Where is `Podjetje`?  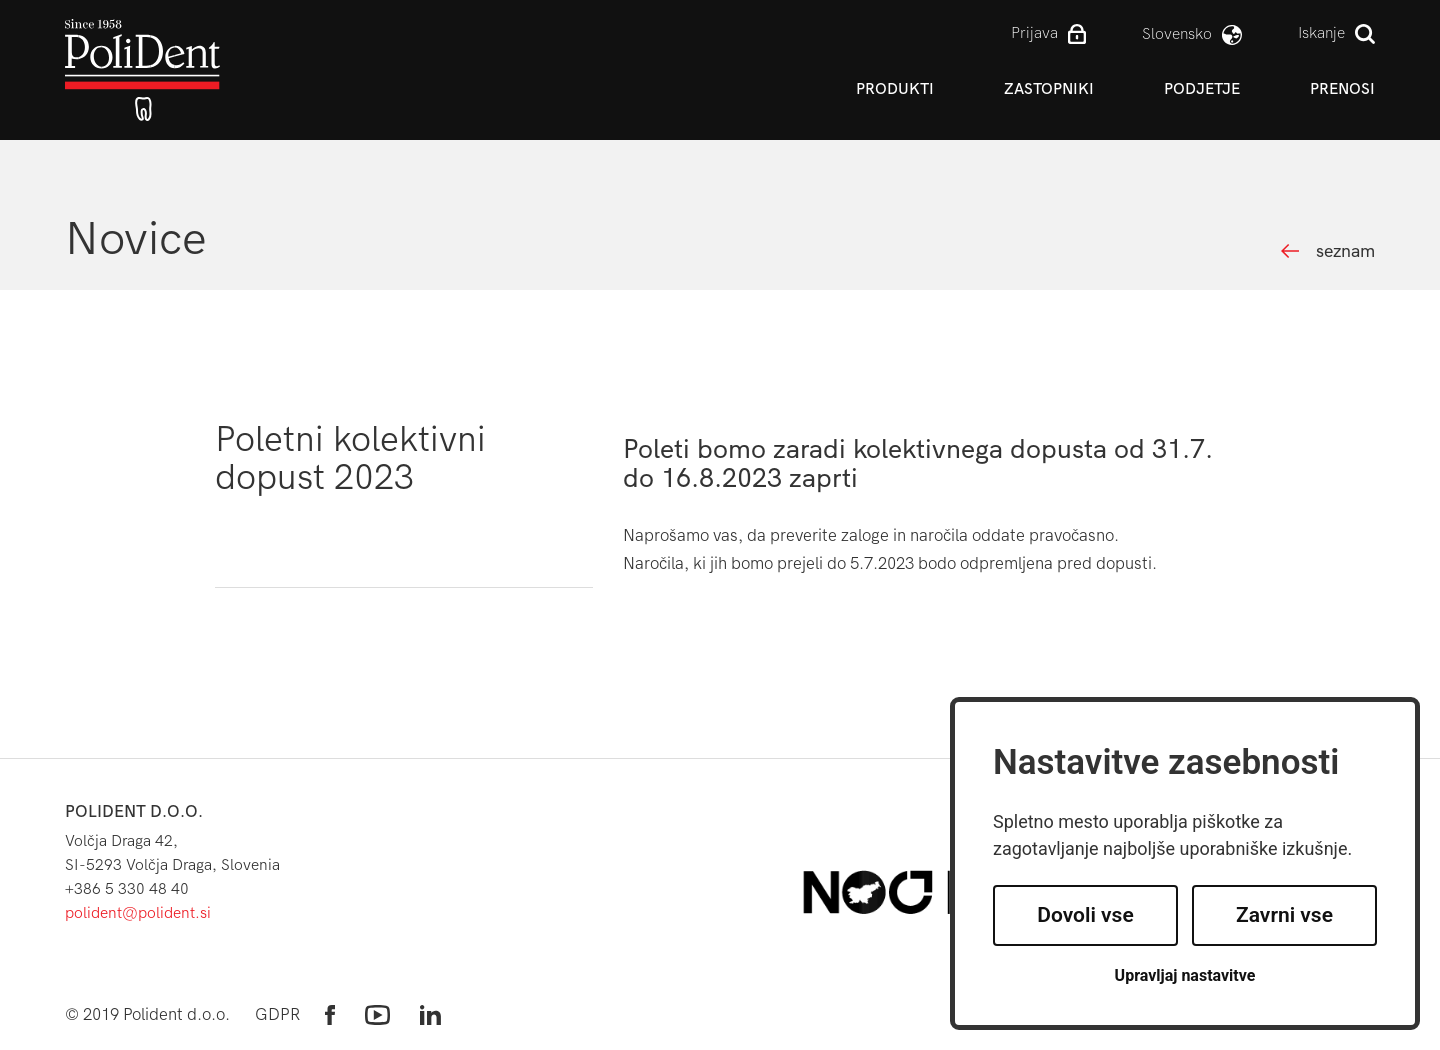
Podjetje is located at coordinates (1202, 88).